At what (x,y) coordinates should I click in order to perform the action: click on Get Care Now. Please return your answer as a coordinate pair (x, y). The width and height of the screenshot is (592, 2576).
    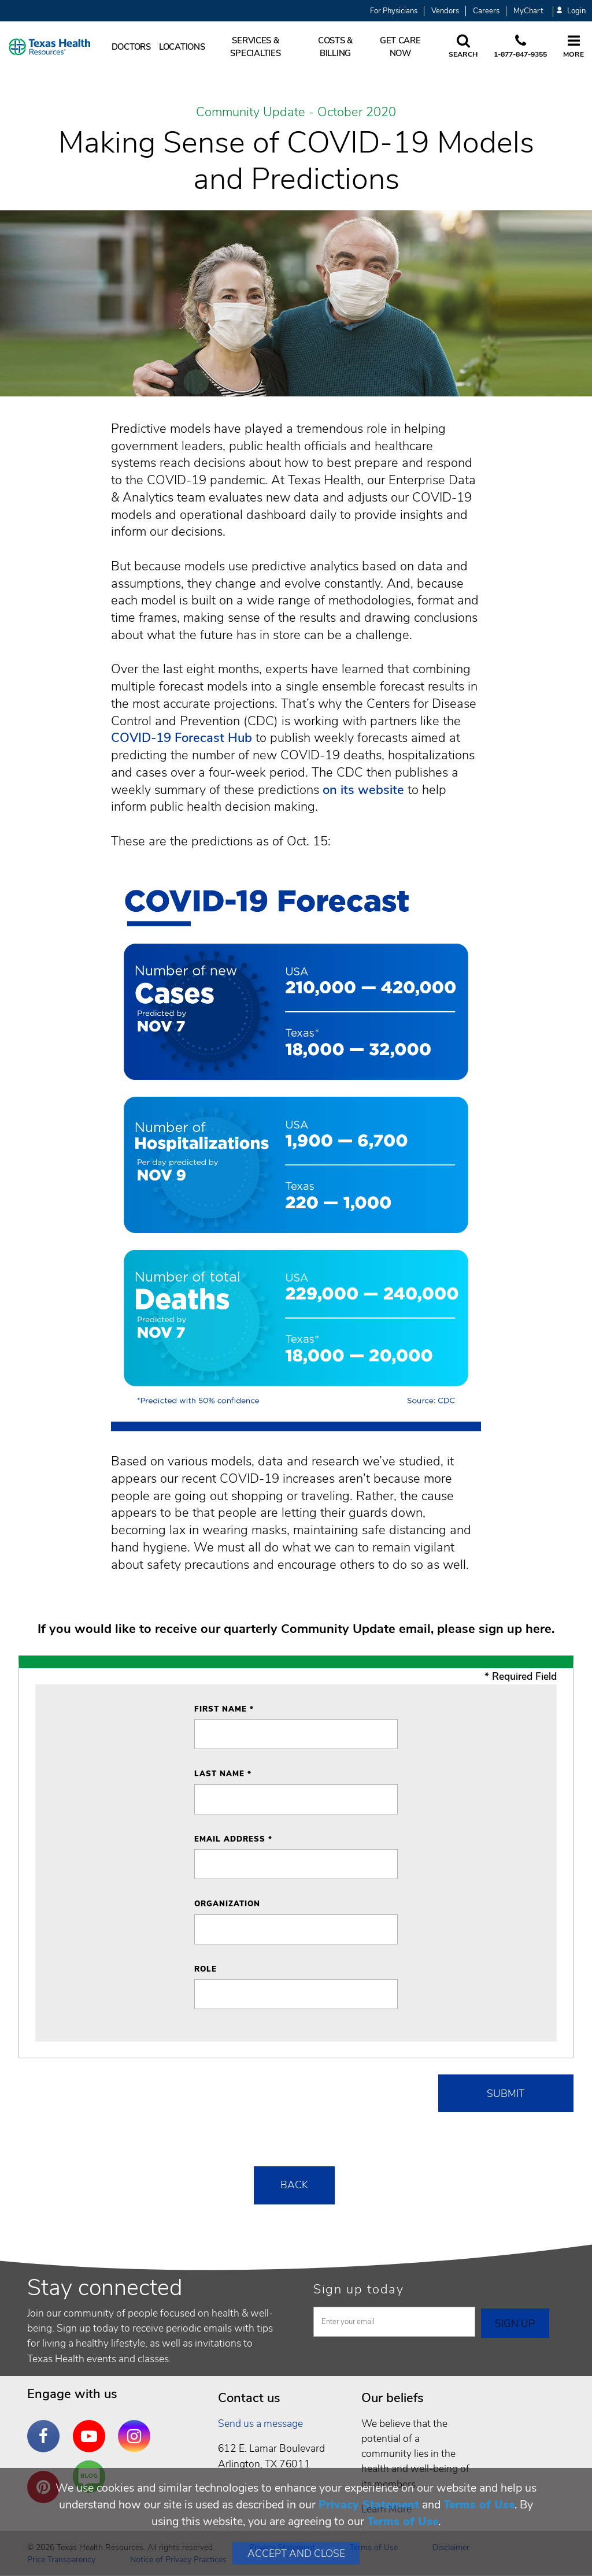
    Looking at the image, I should click on (400, 47).